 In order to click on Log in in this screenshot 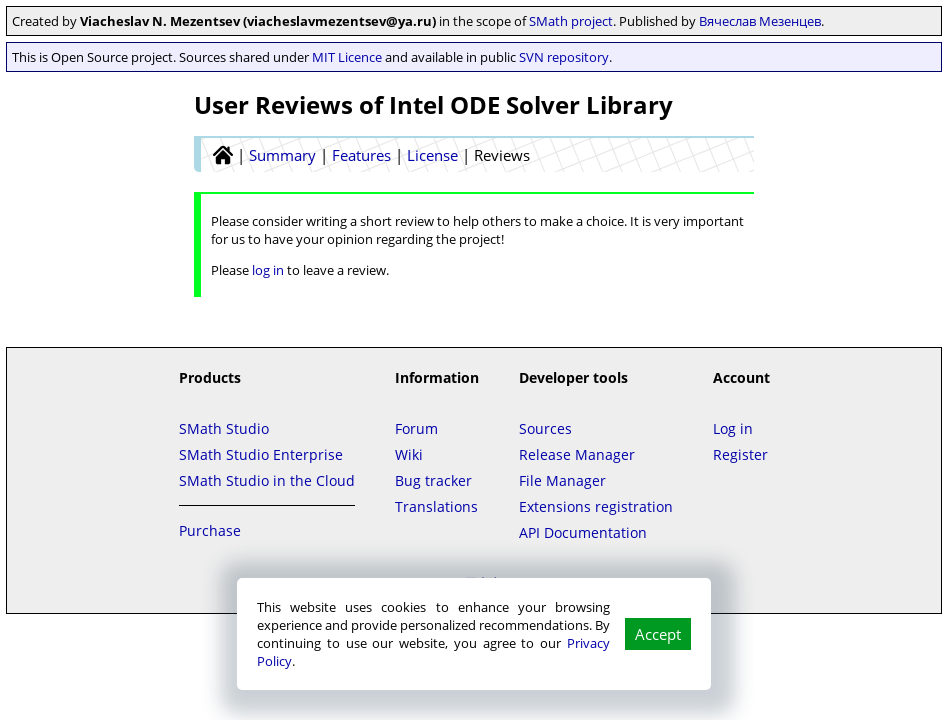, I will do `click(733, 428)`.